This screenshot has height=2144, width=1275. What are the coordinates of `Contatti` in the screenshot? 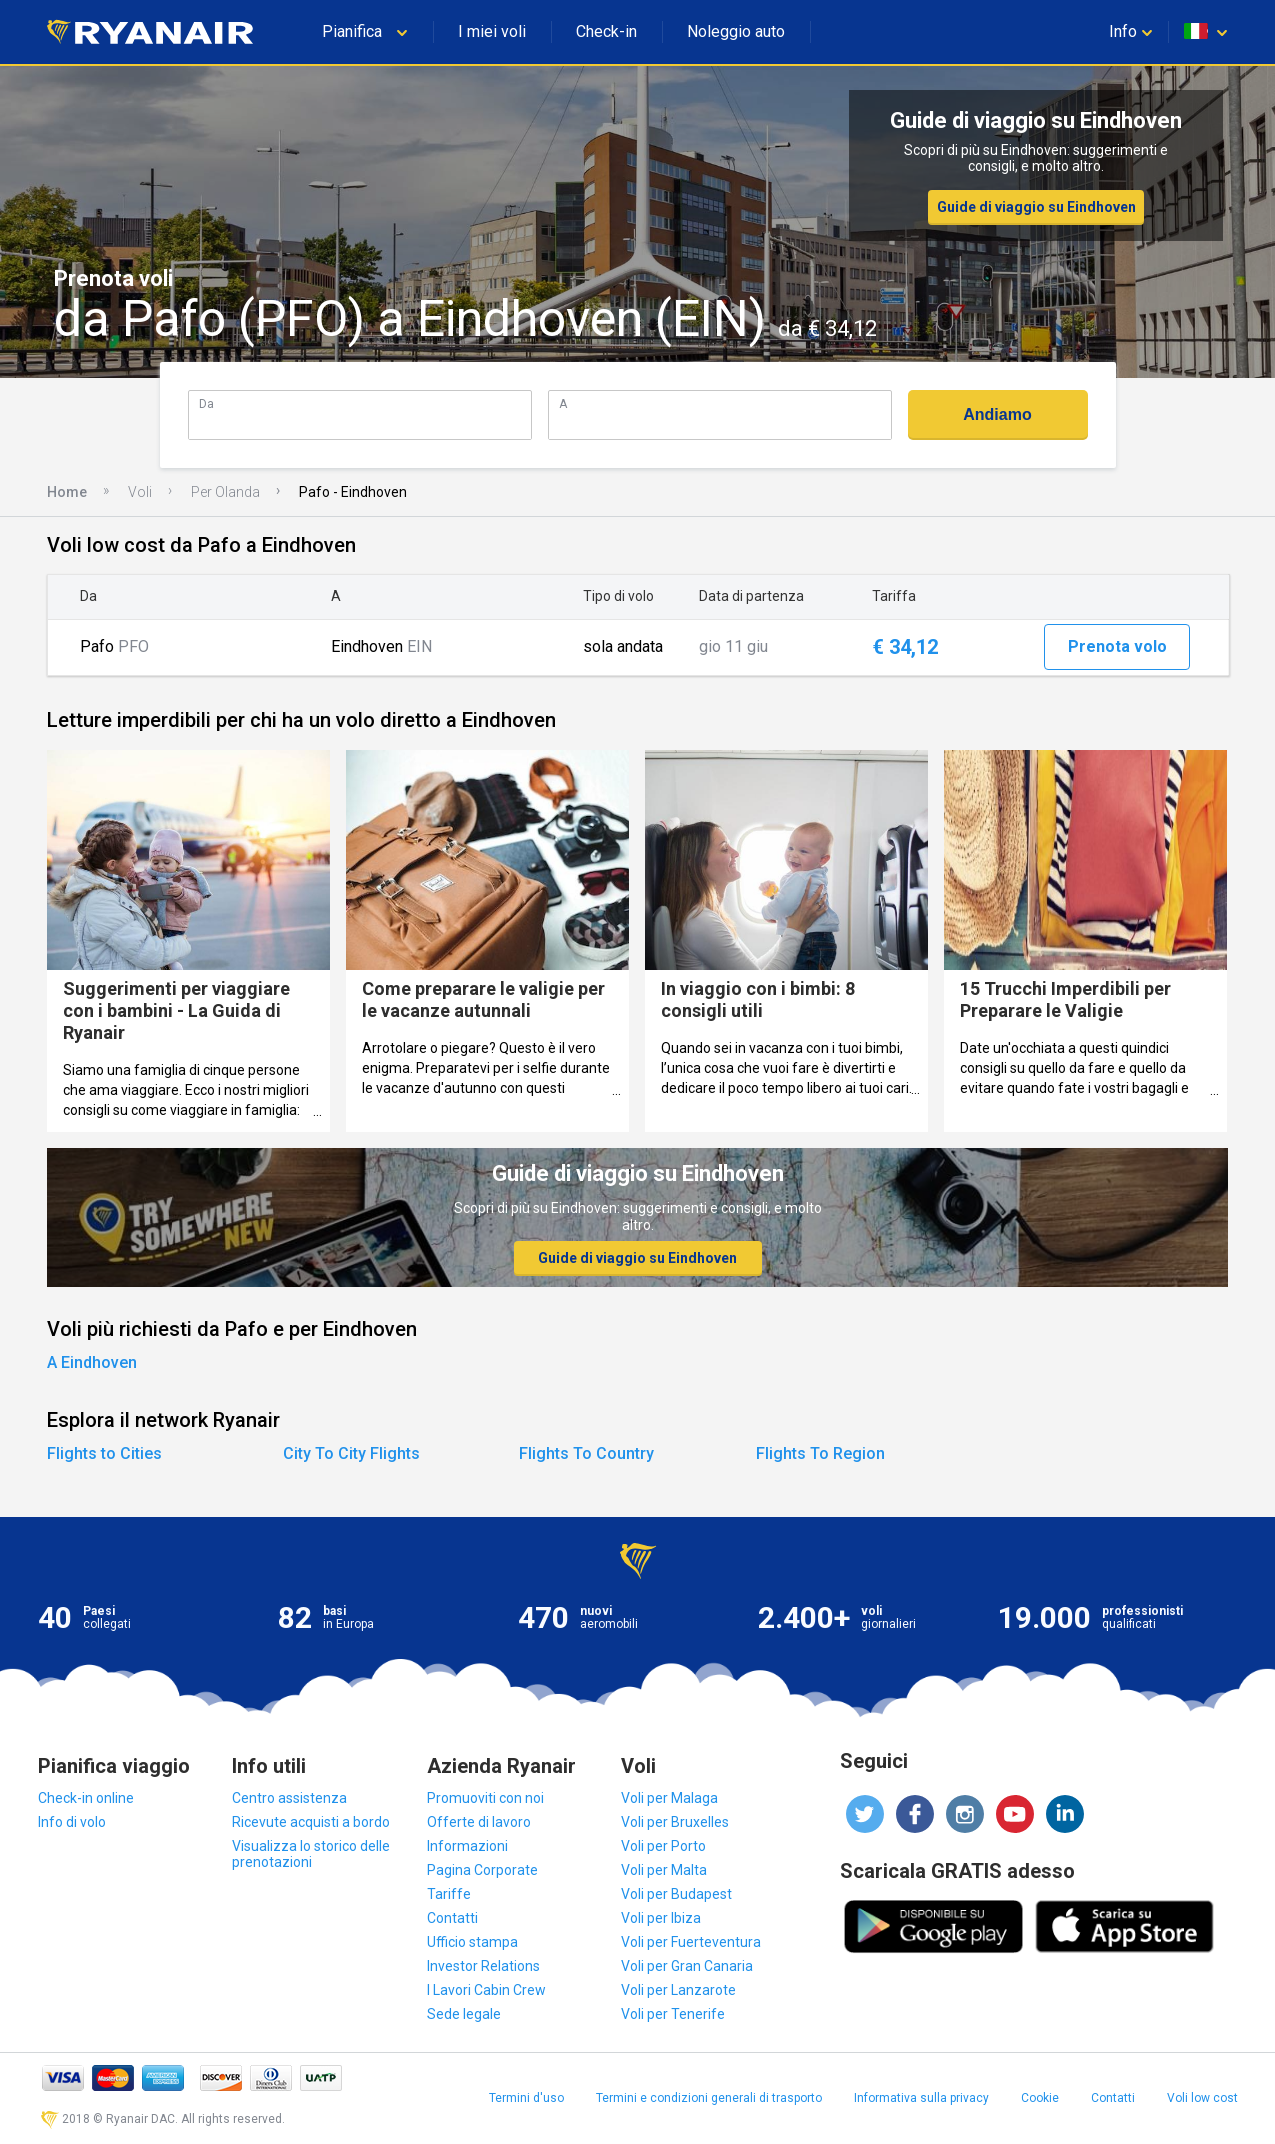 It's located at (452, 1918).